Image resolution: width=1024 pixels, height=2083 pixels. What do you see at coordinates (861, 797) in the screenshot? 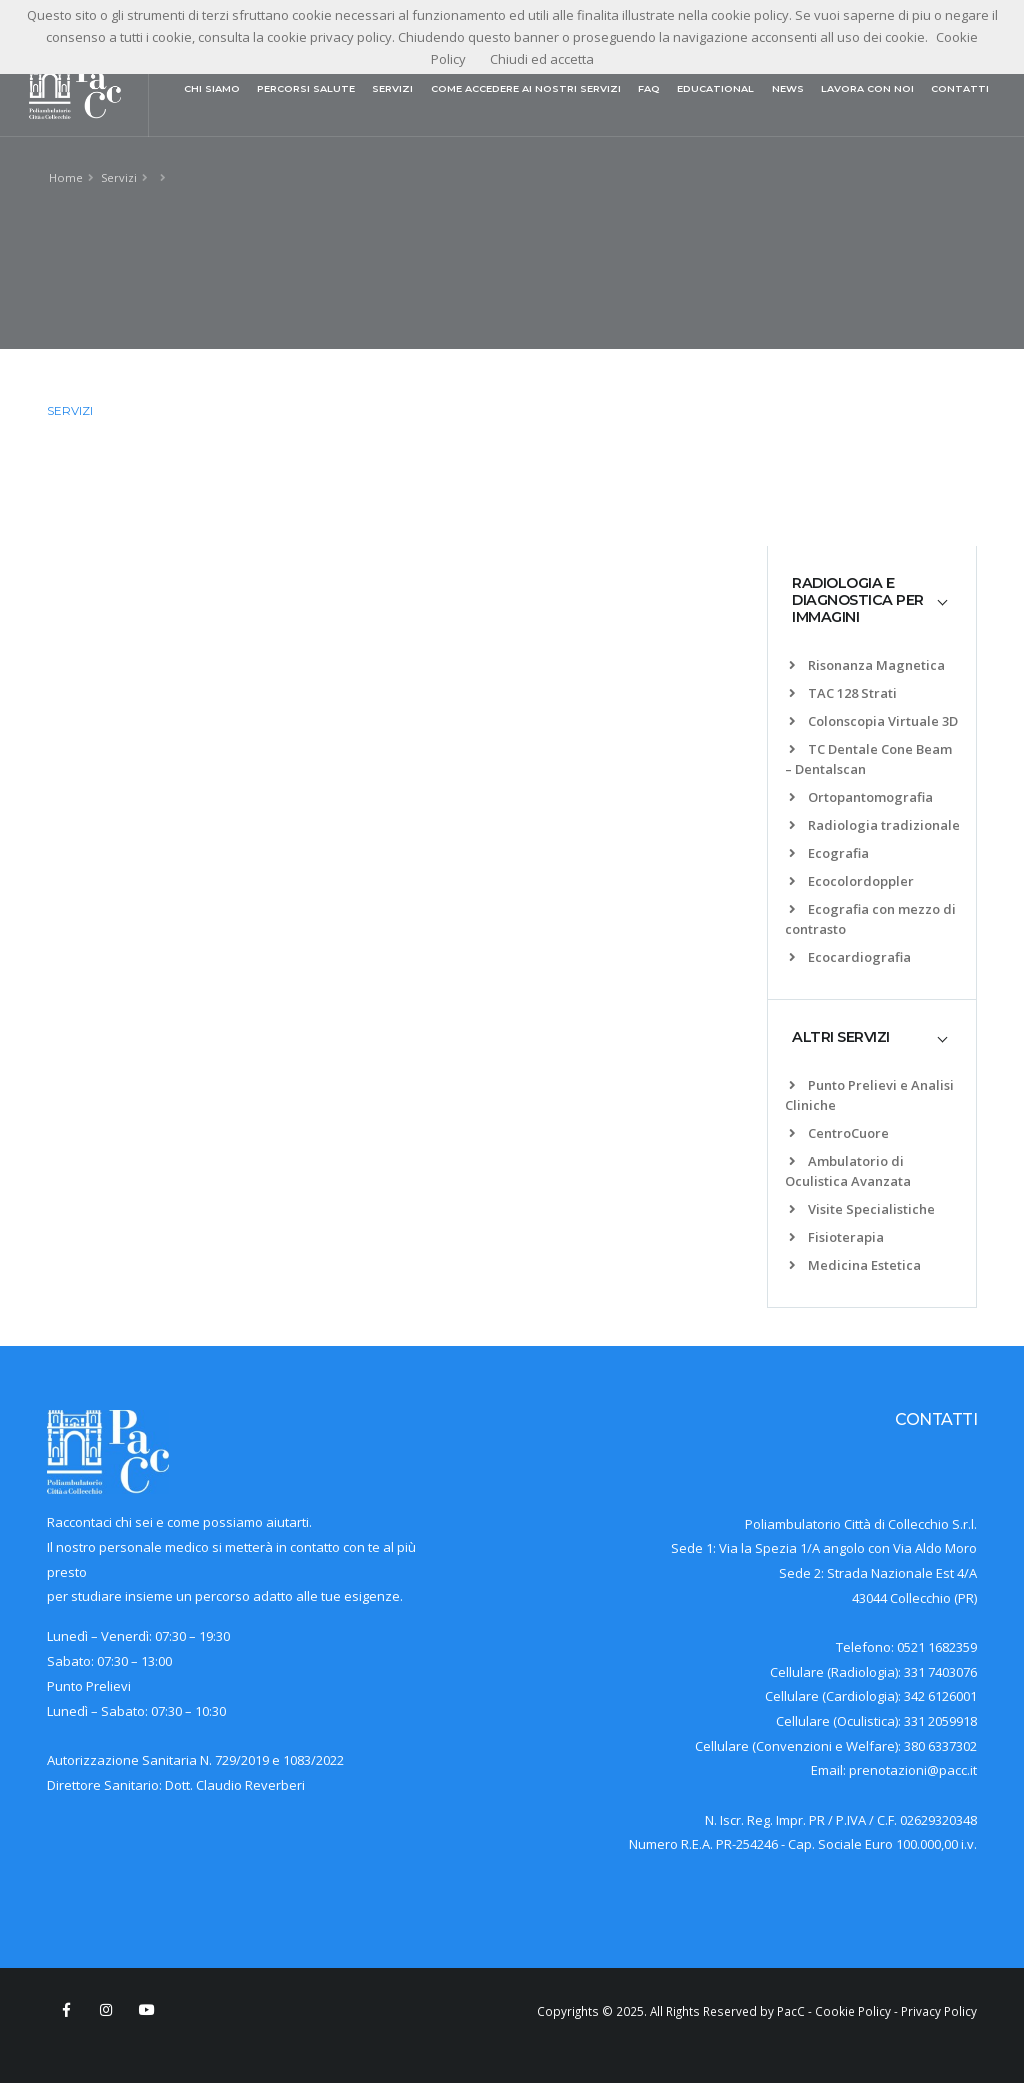
I see `Ortopantomografia` at bounding box center [861, 797].